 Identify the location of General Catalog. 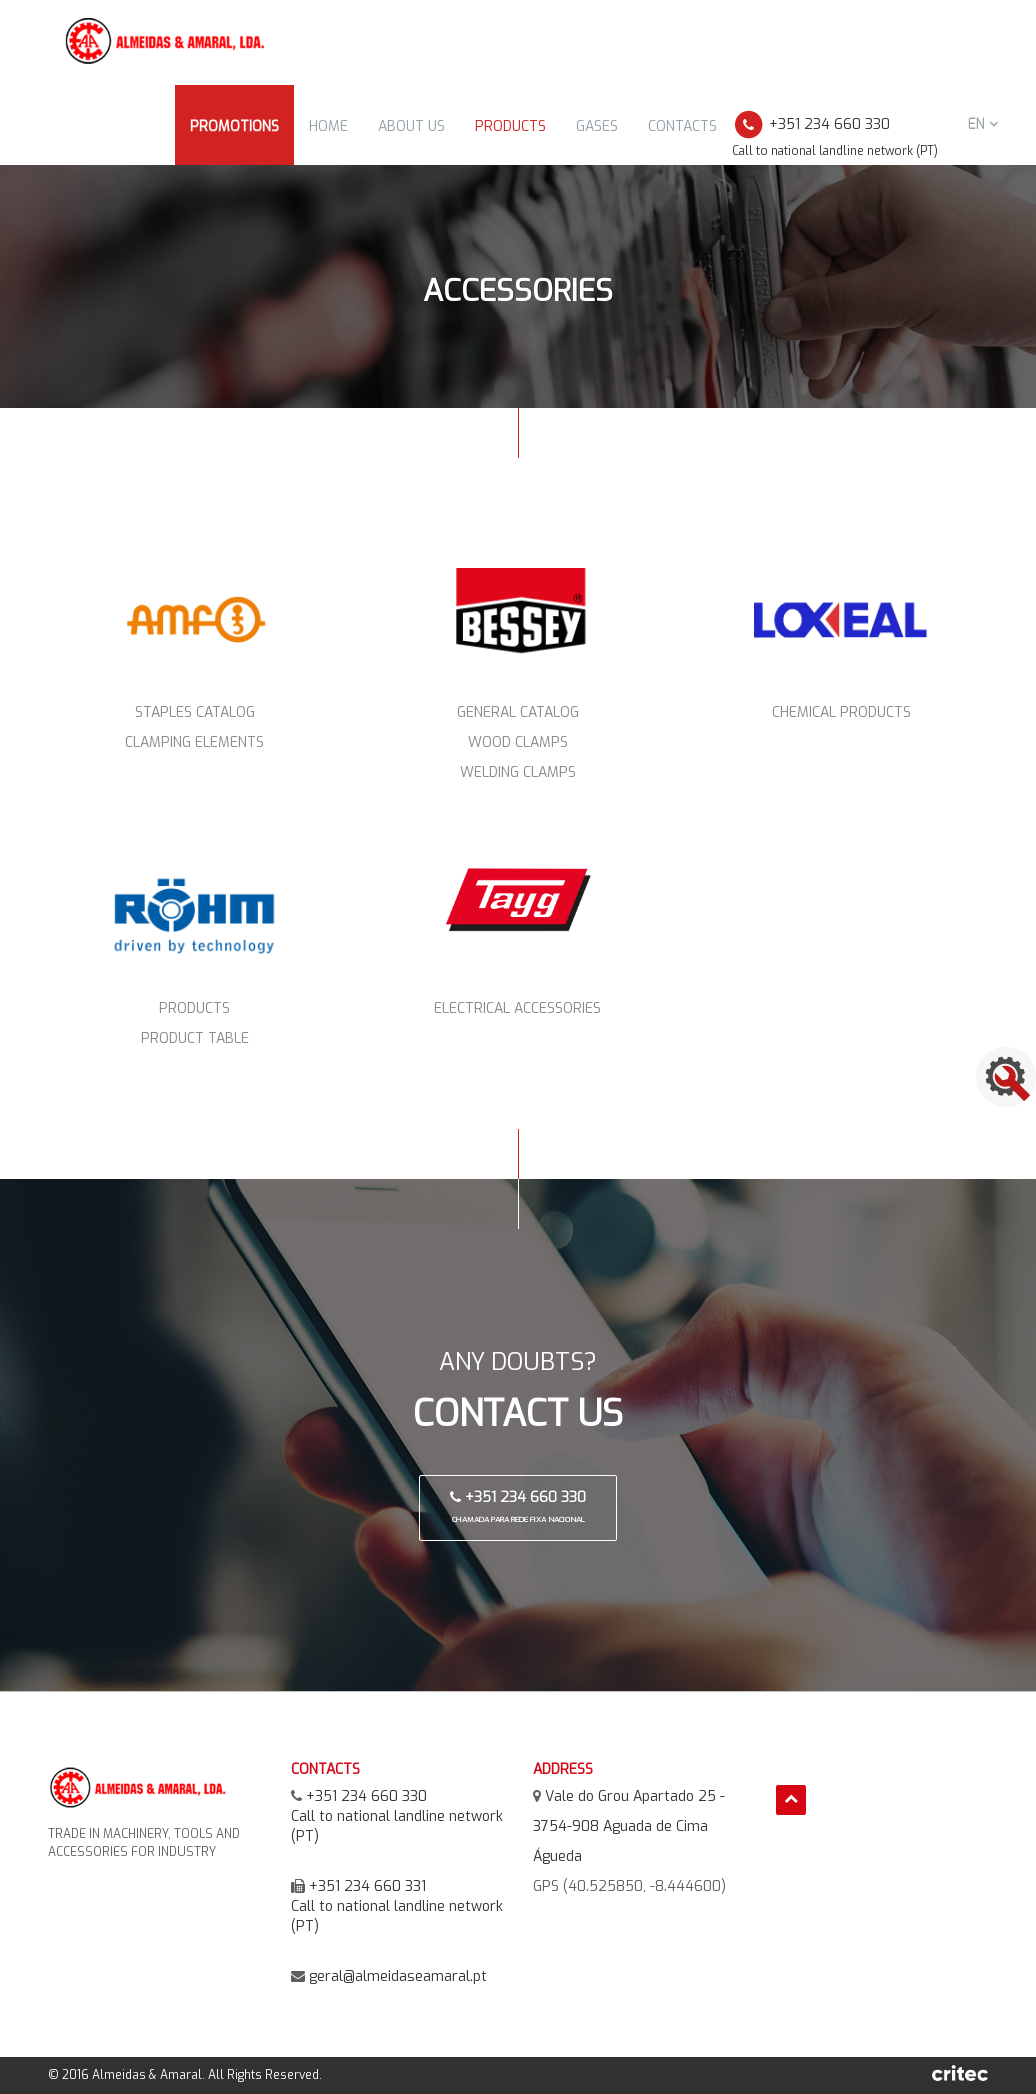
(518, 712).